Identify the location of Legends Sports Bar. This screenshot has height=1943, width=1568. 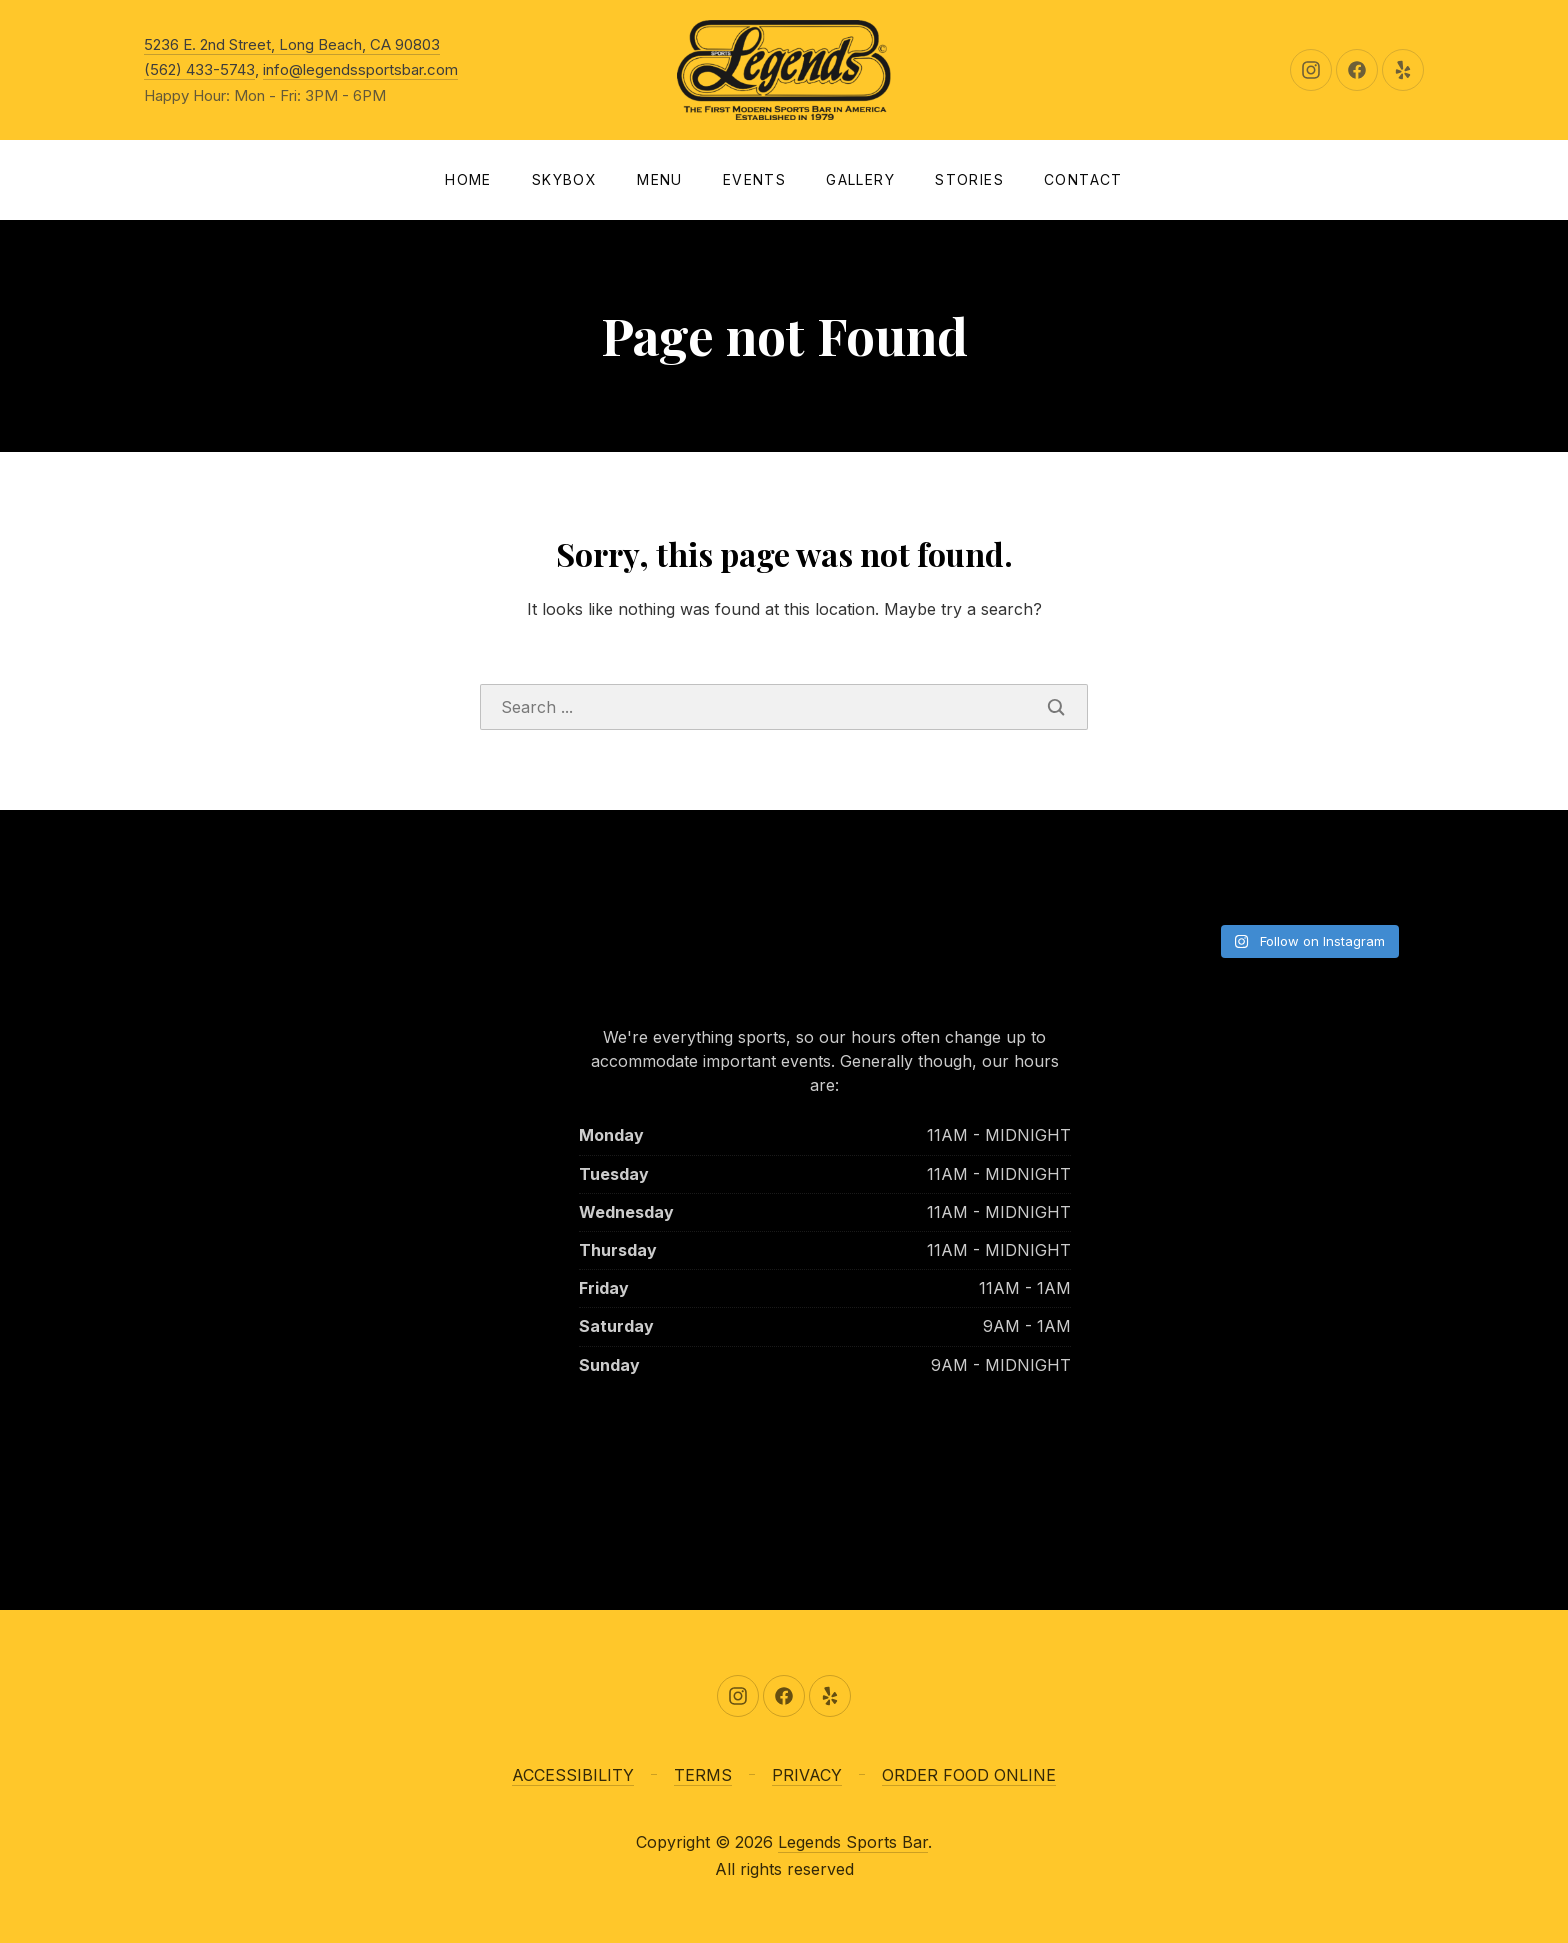
(853, 1842).